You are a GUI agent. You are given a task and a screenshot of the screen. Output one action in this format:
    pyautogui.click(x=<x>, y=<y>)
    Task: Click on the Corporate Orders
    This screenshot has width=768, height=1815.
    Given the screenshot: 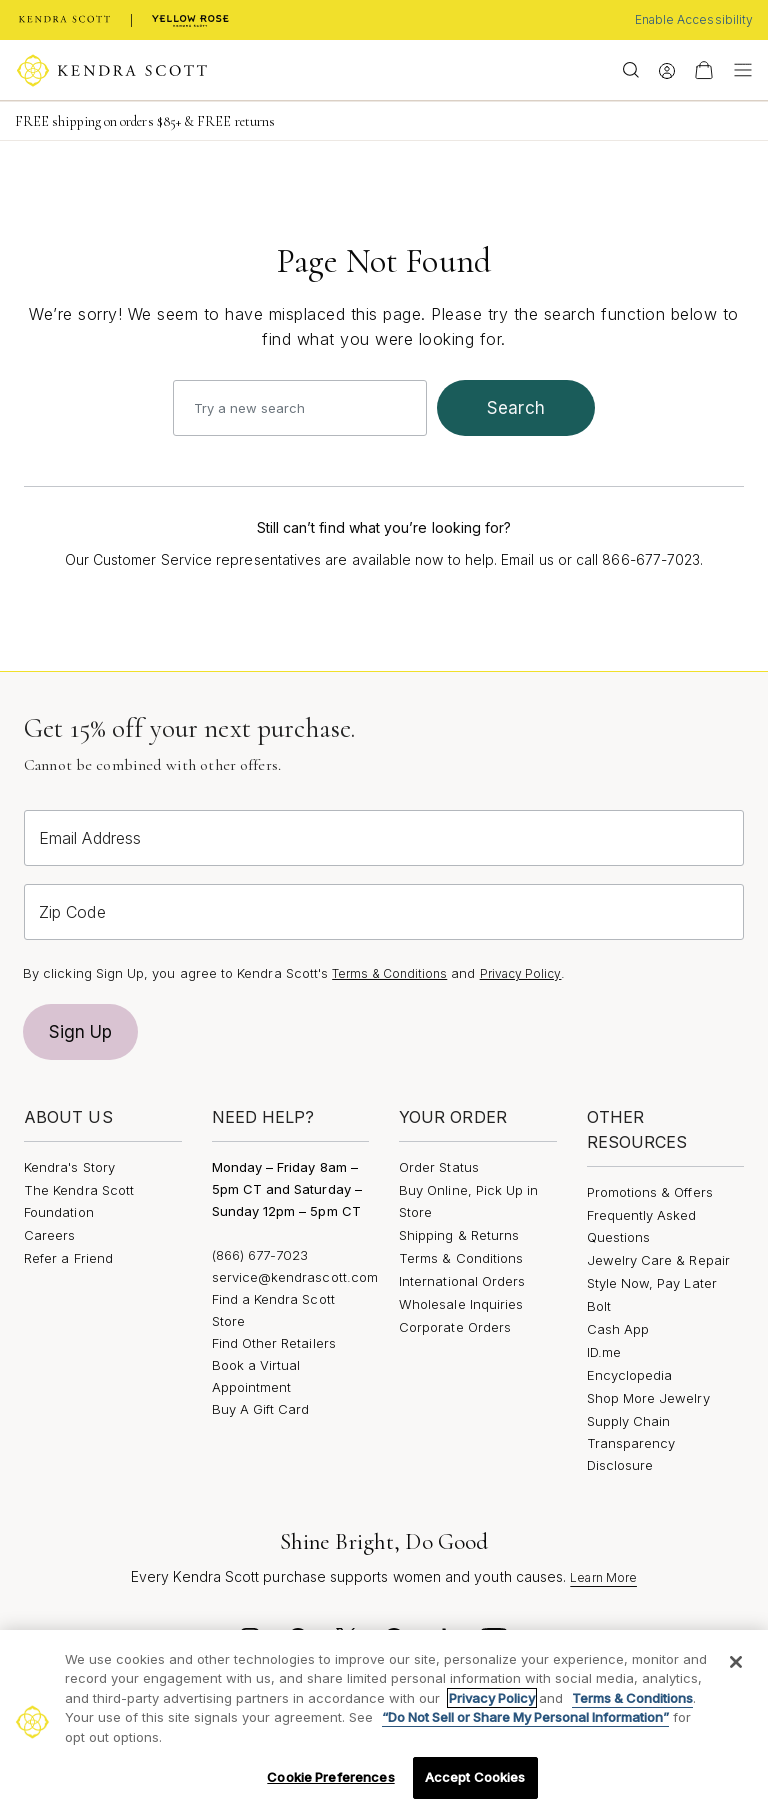 What is the action you would take?
    pyautogui.click(x=455, y=1327)
    